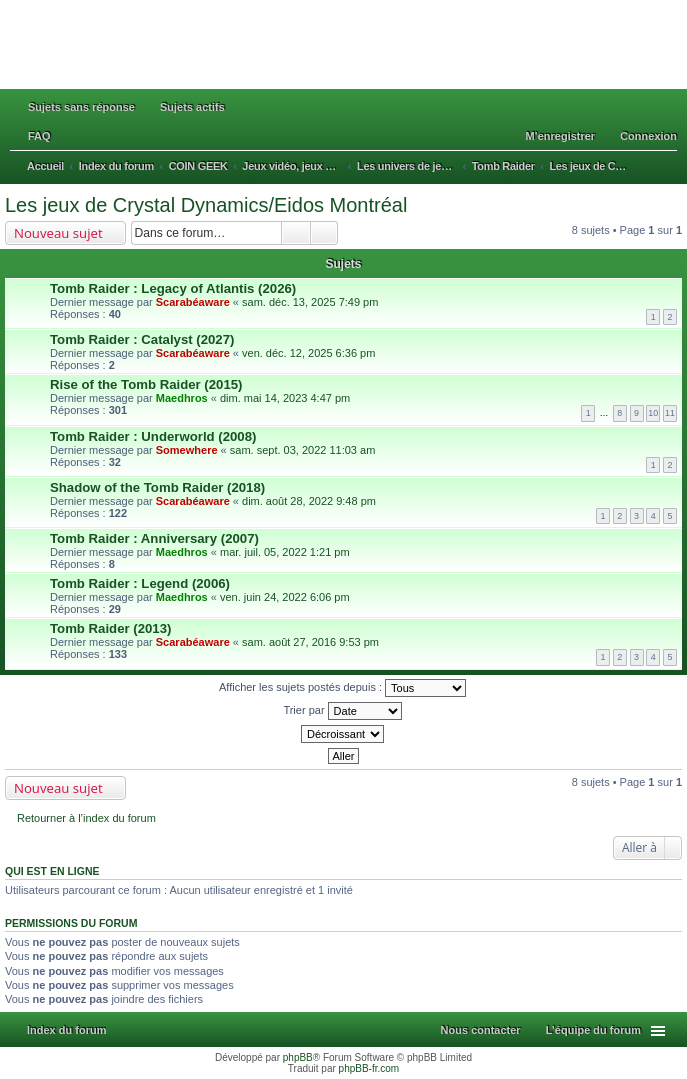 This screenshot has width=687, height=1079. Describe the element at coordinates (342, 688) in the screenshot. I see `Afficher les sujets postés depuis :` at that location.